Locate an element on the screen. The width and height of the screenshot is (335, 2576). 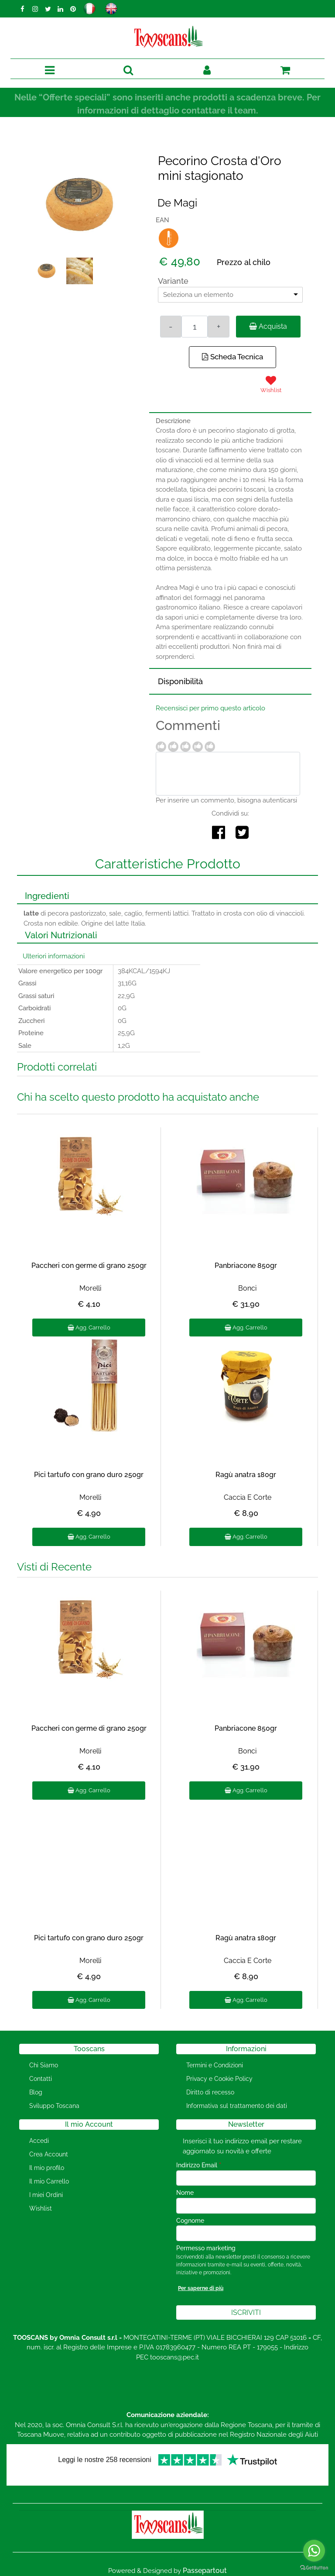
Il mio profilo is located at coordinates (46, 2167).